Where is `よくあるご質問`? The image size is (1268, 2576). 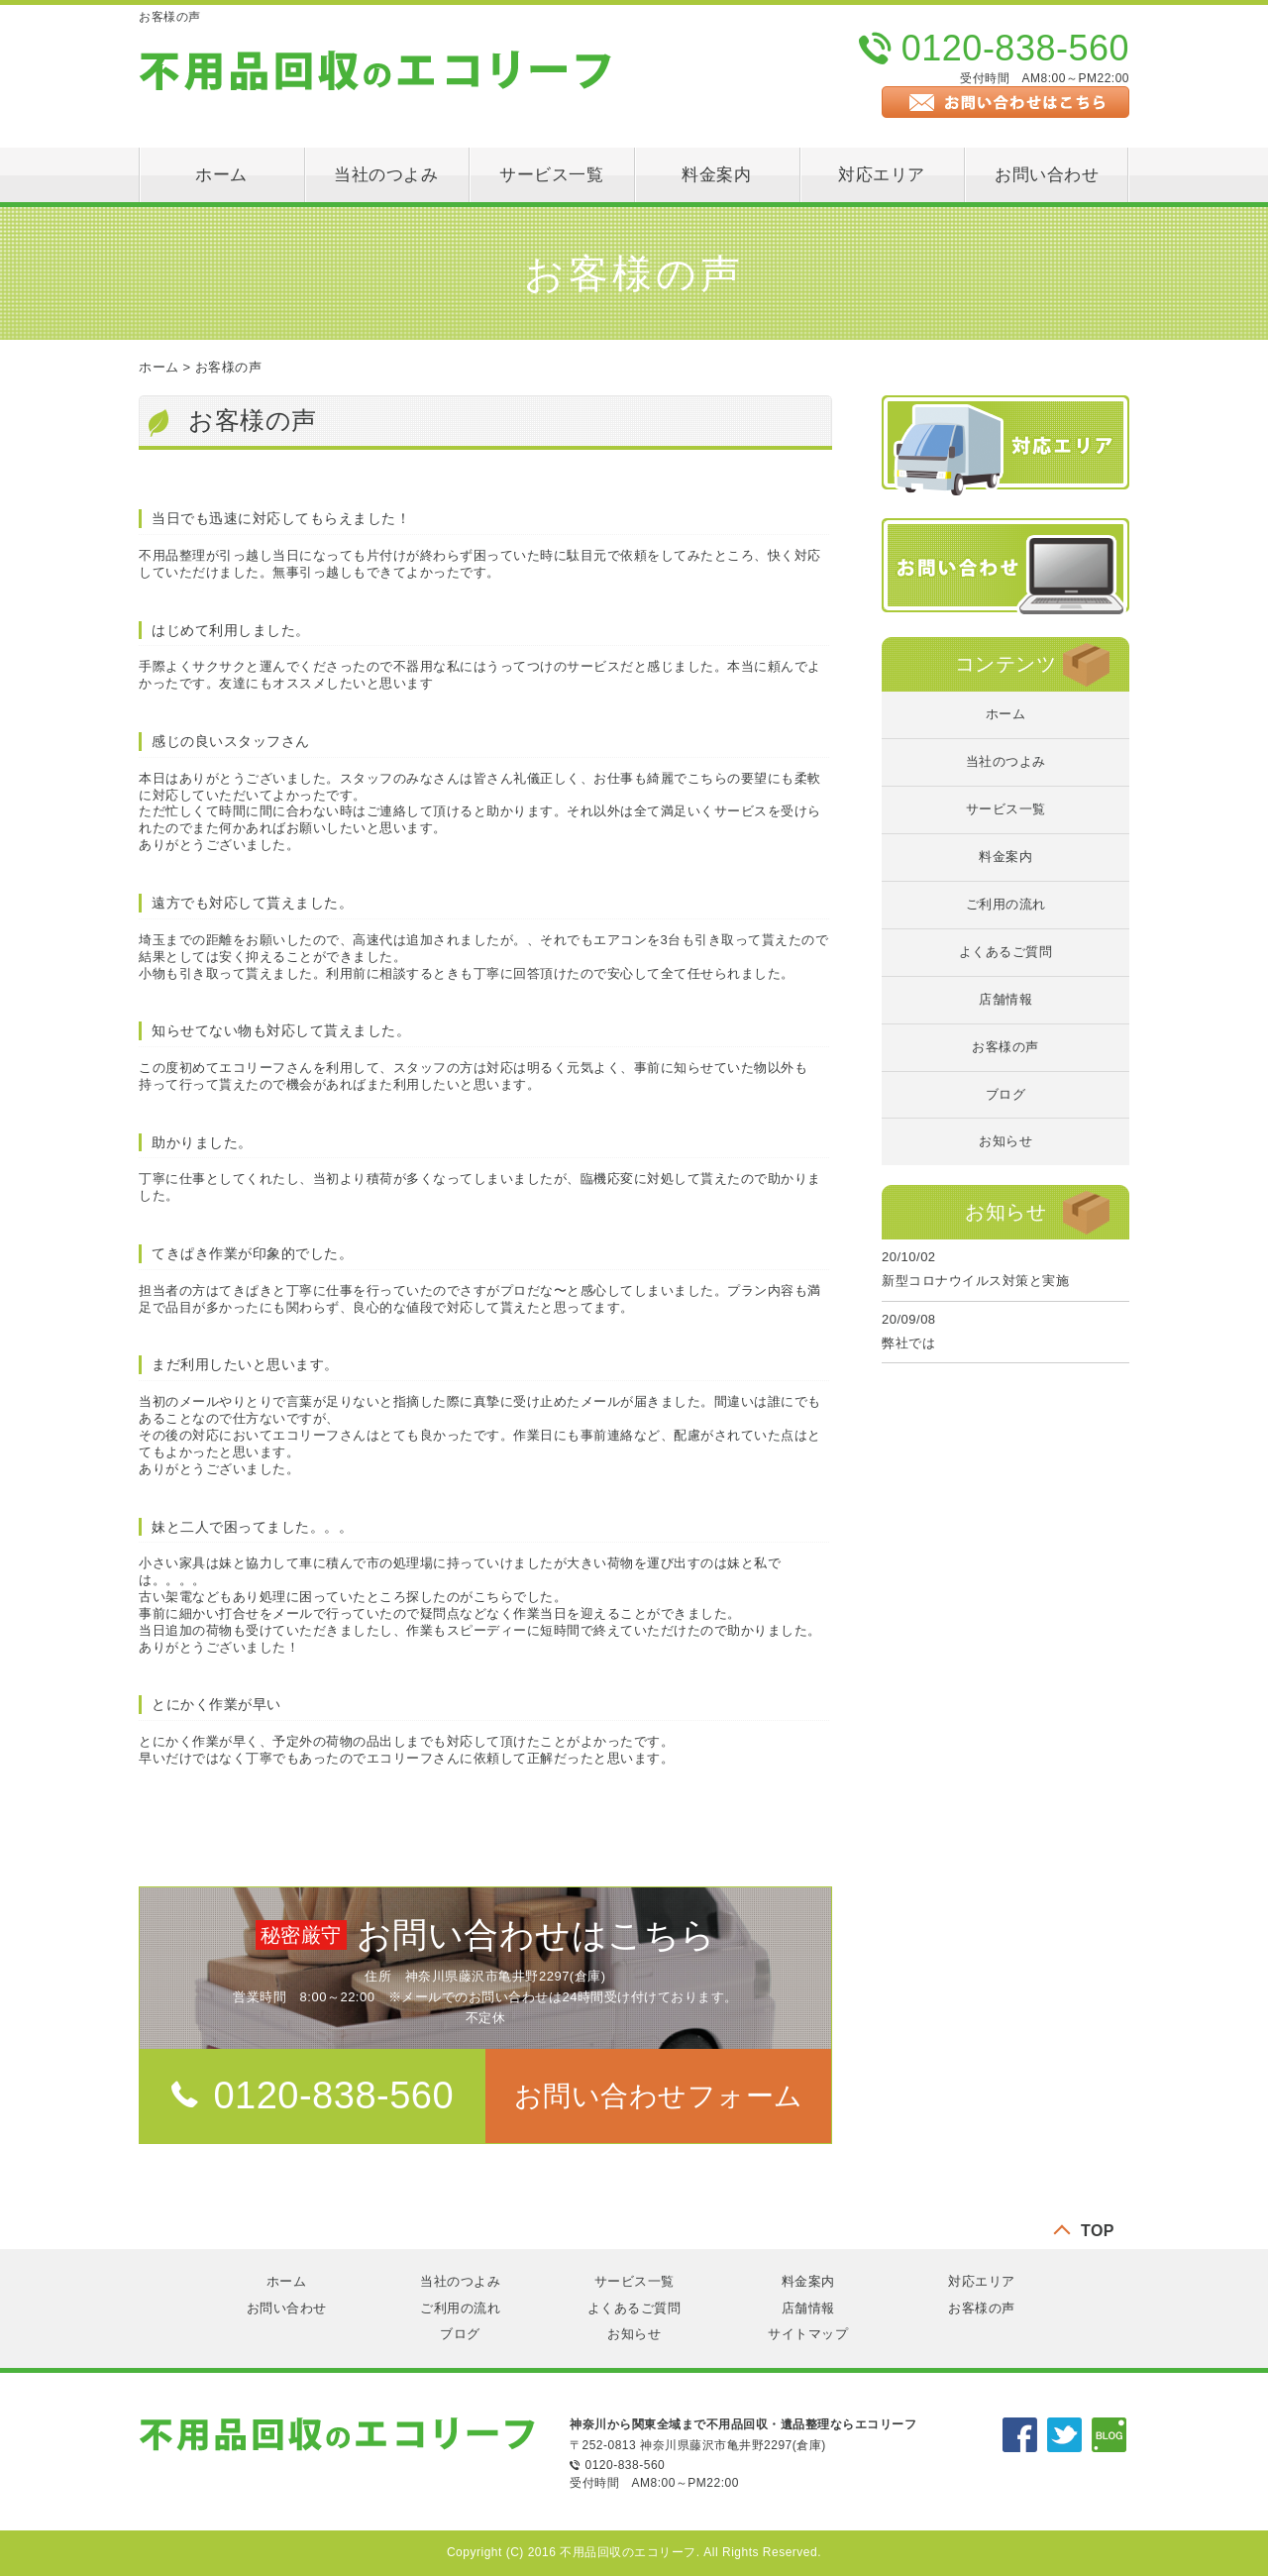
よくあるご質問 is located at coordinates (1006, 951).